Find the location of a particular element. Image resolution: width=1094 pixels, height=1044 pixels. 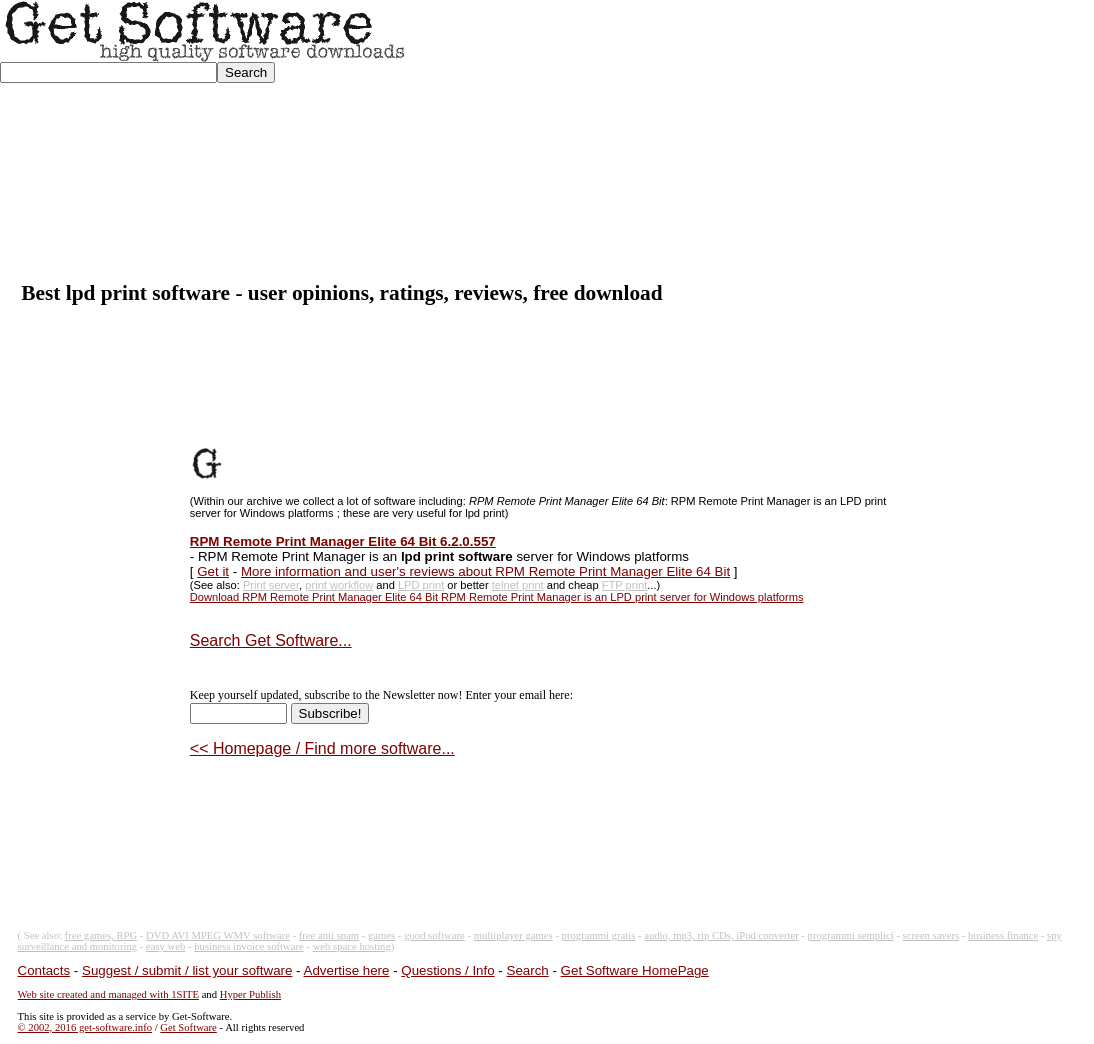

Search is located at coordinates (528, 970).